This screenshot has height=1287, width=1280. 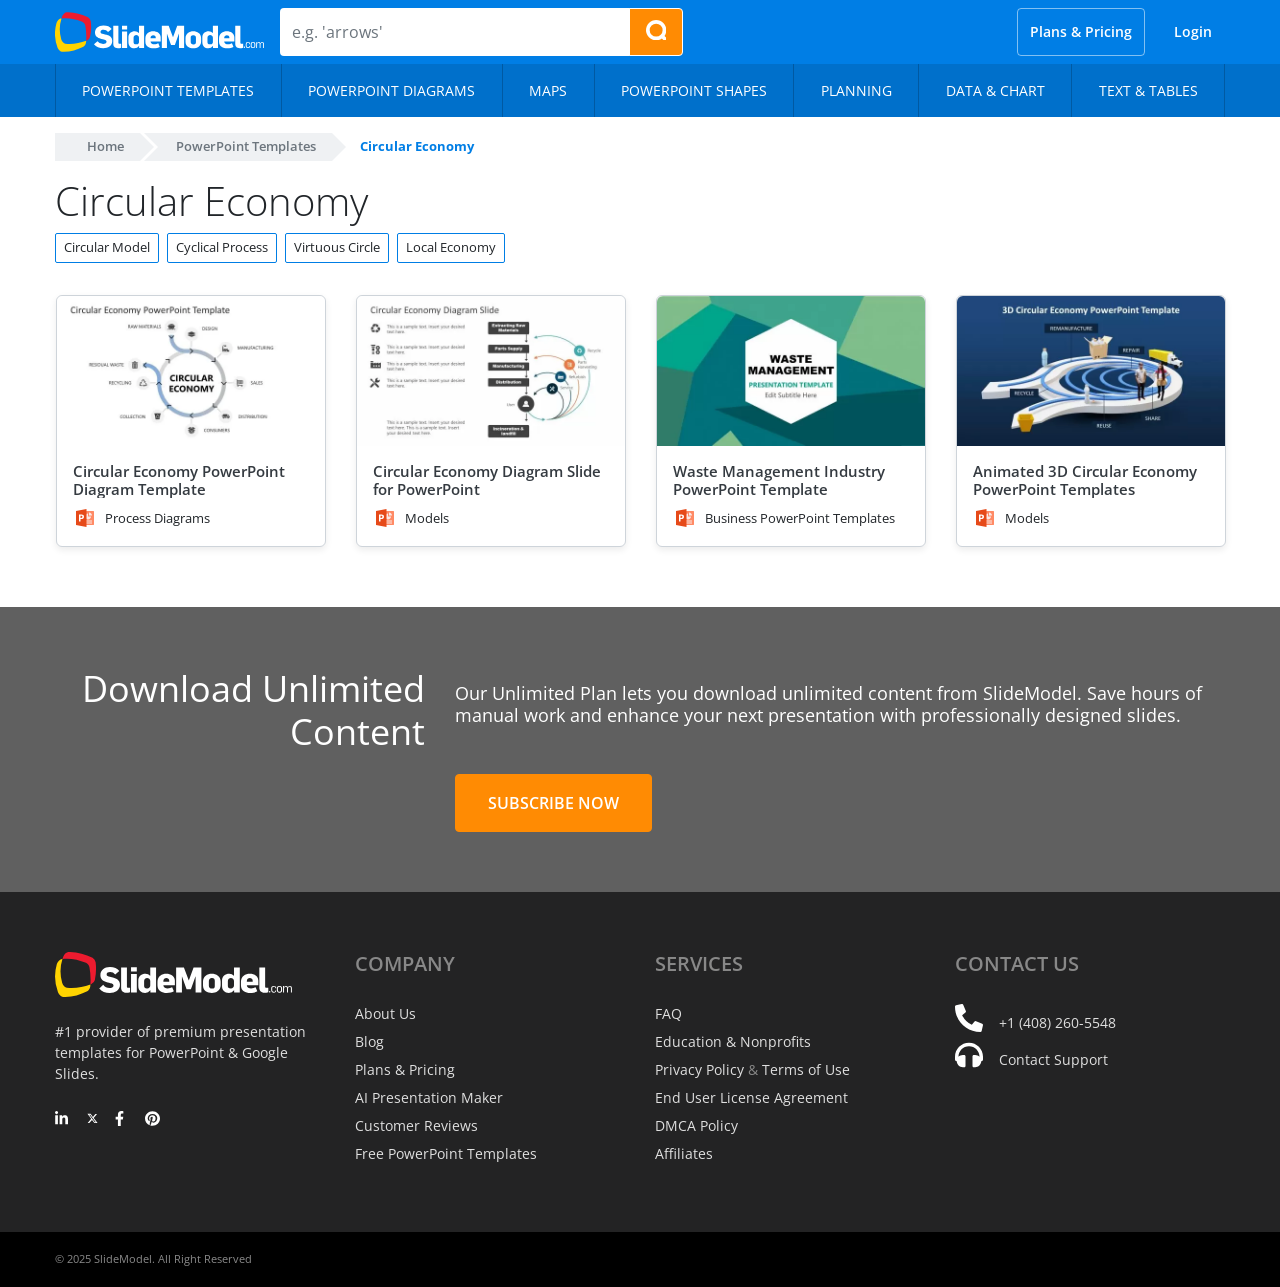 What do you see at coordinates (699, 1069) in the screenshot?
I see `Privacy Policy` at bounding box center [699, 1069].